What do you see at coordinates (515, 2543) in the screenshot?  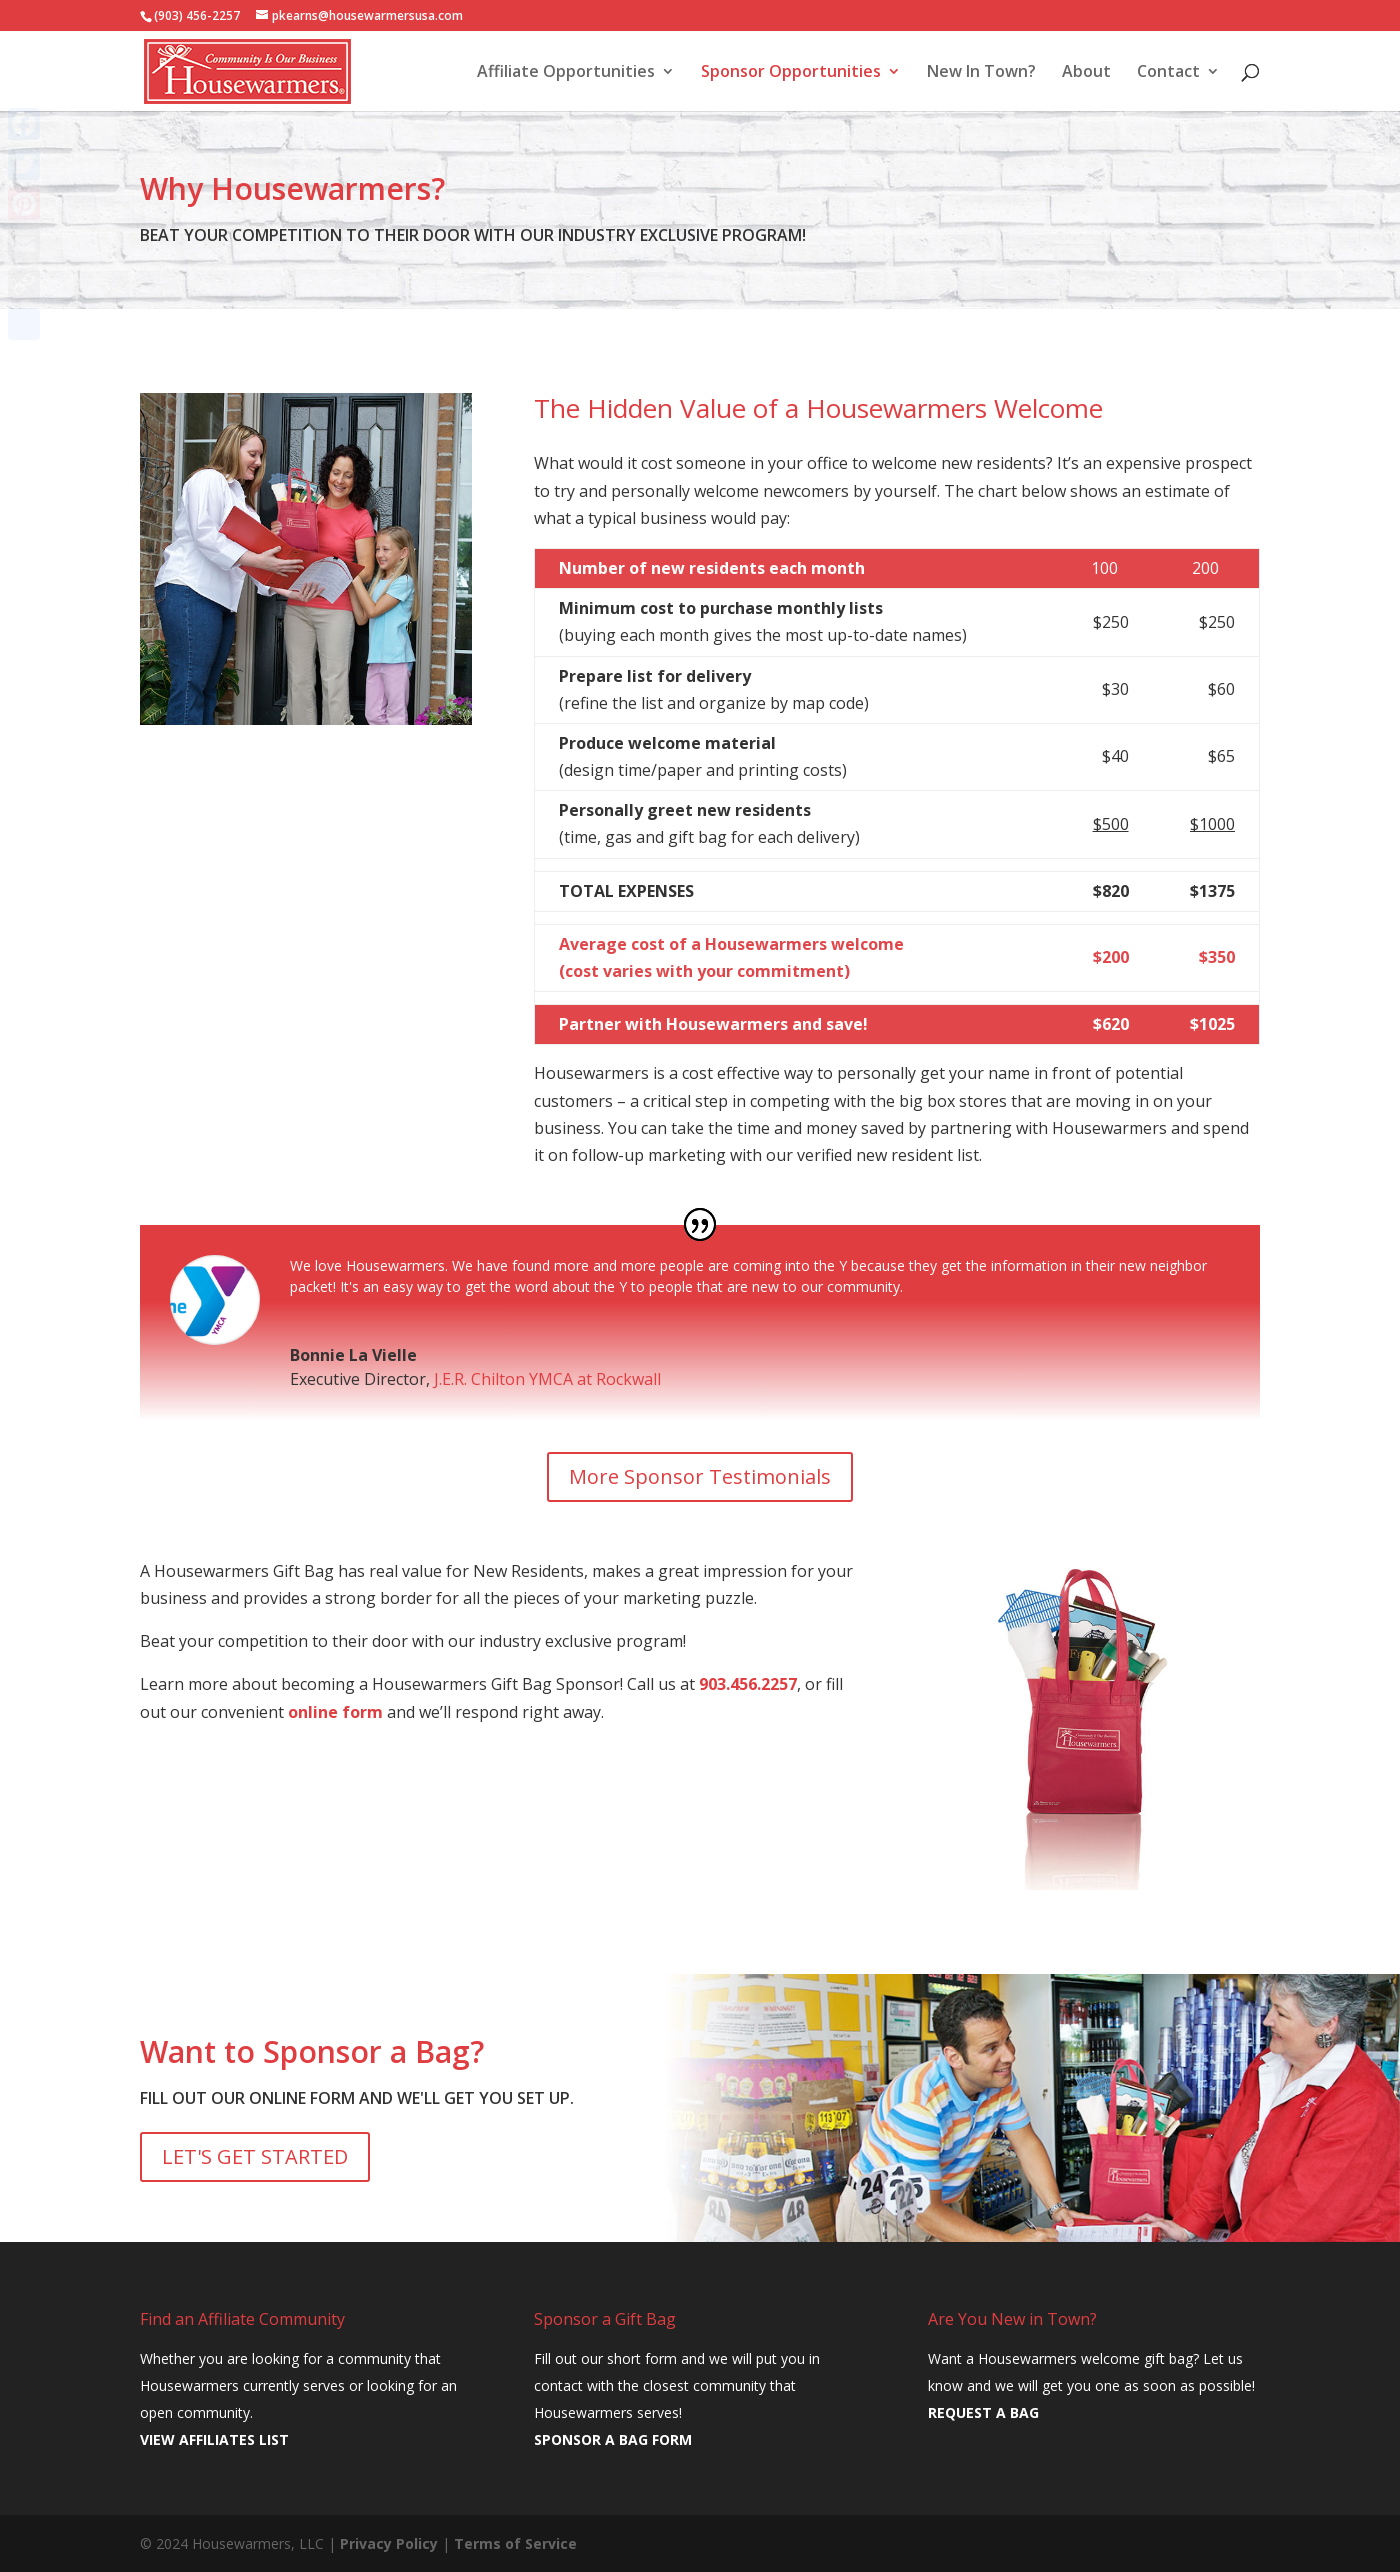 I see `Terms of Service` at bounding box center [515, 2543].